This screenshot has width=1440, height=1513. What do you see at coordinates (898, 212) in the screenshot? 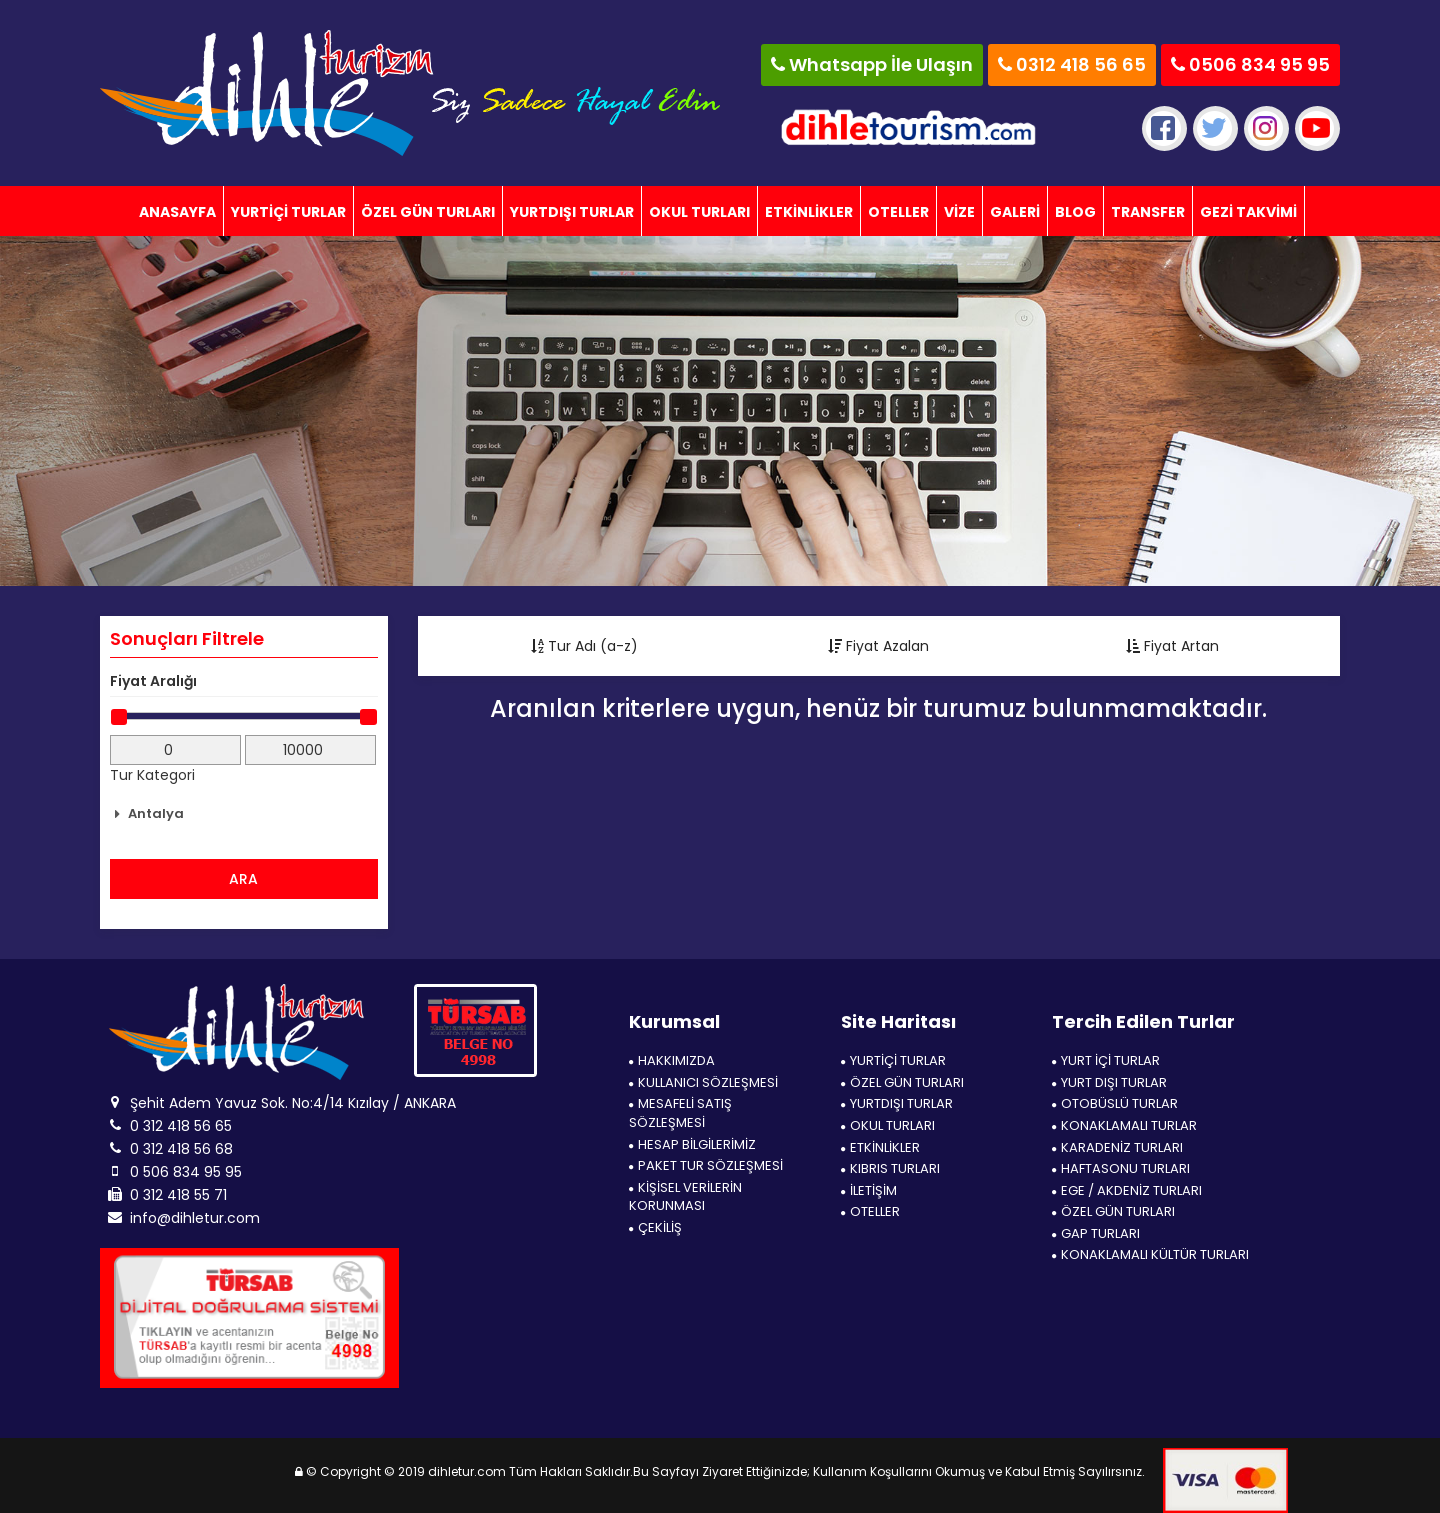
I see `OTELLER` at bounding box center [898, 212].